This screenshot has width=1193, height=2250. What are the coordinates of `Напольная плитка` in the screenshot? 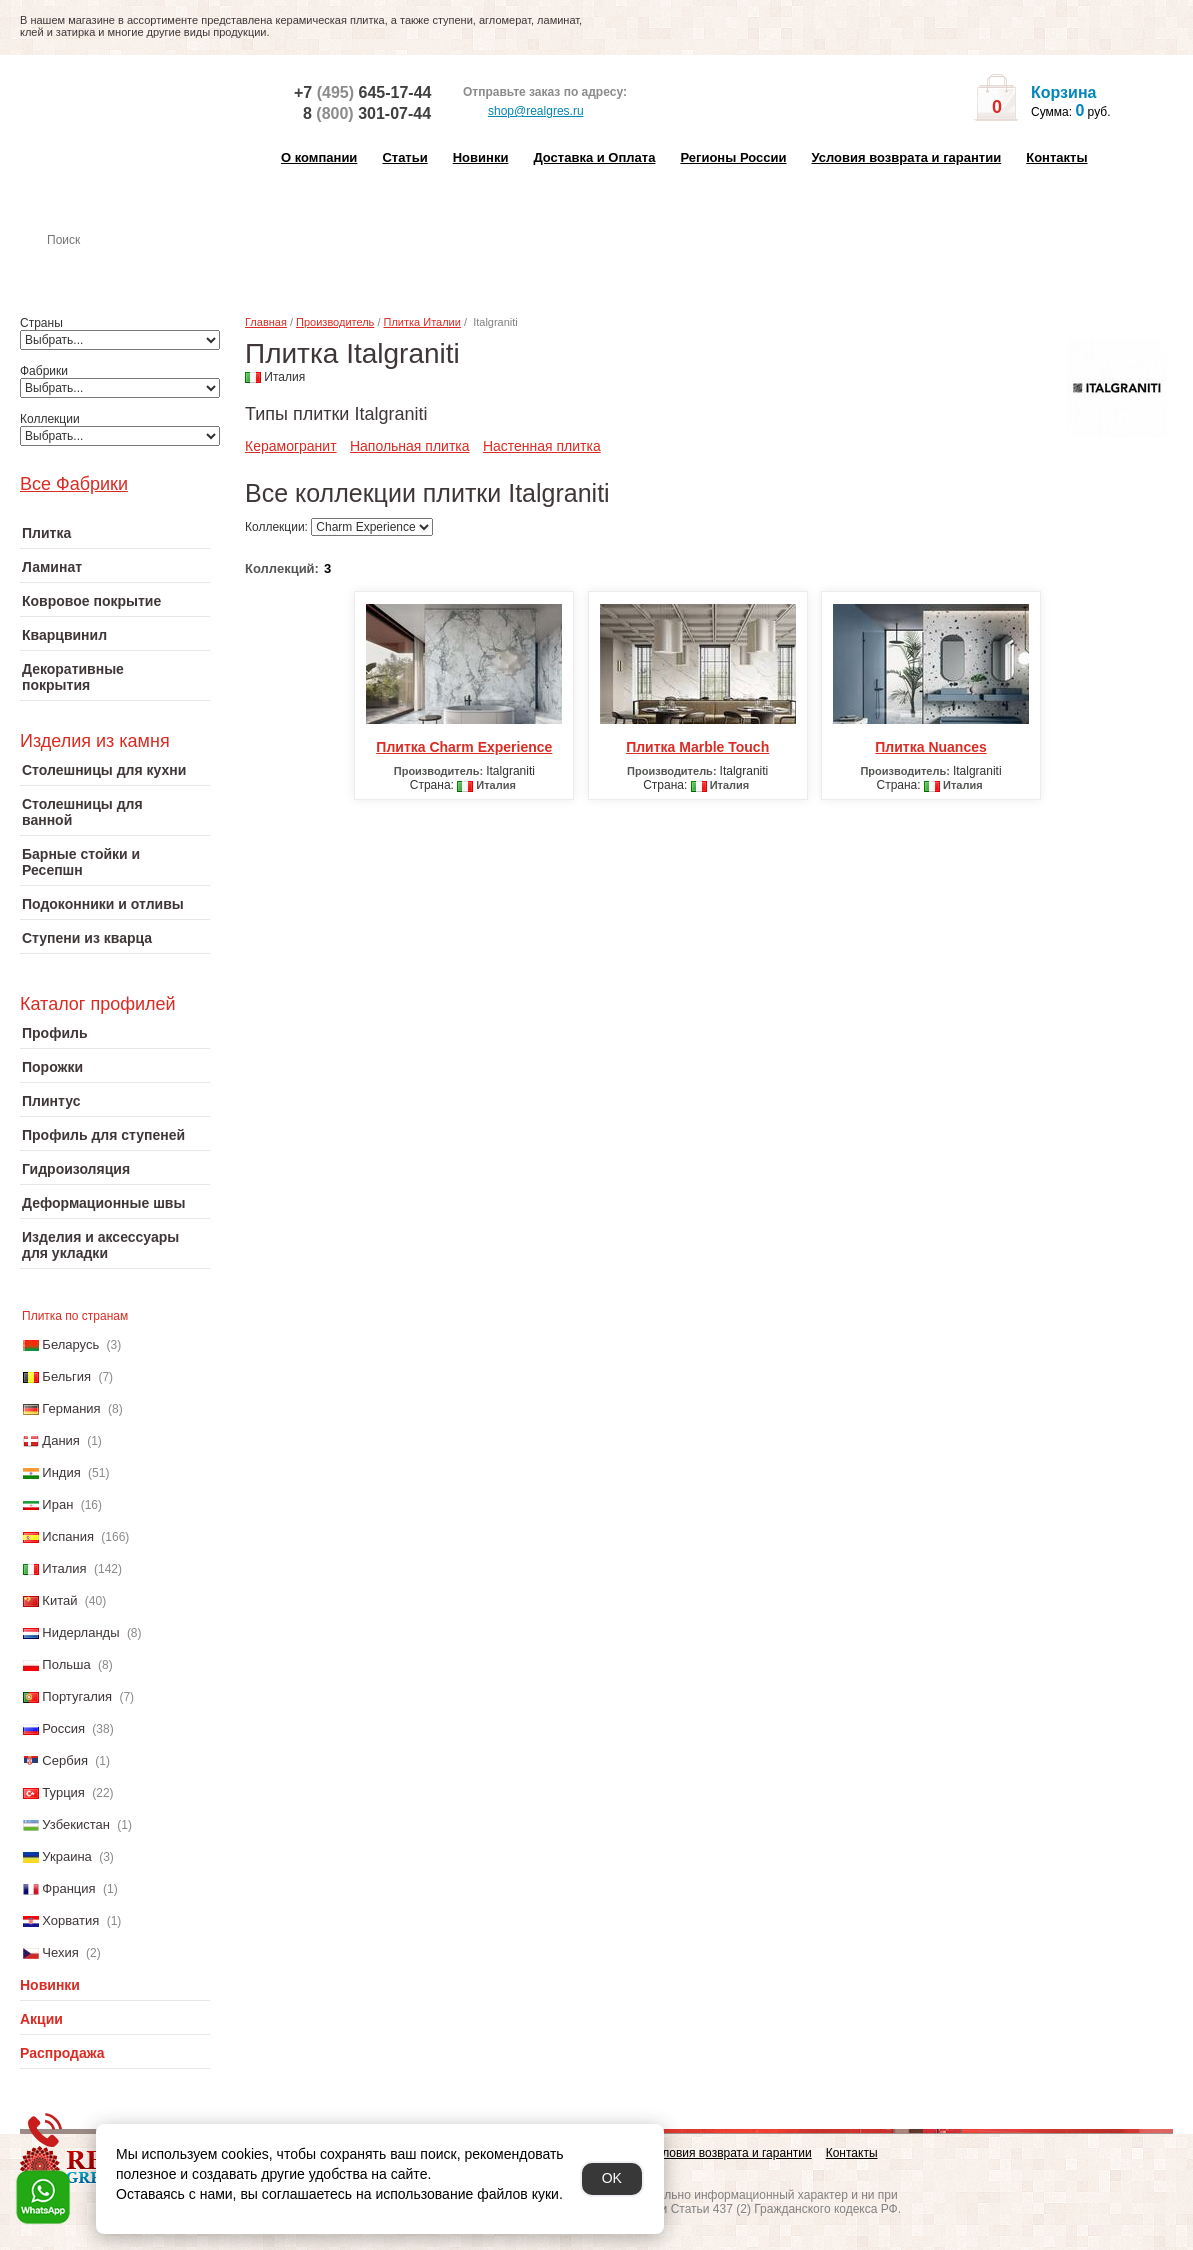 It's located at (410, 446).